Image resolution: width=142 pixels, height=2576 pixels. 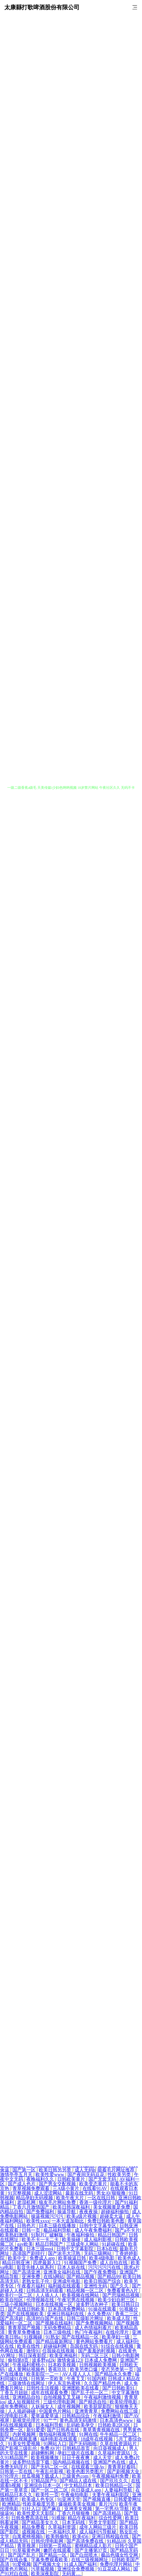 What do you see at coordinates (33, 2336) in the screenshot?
I see `91视频碰` at bounding box center [33, 2336].